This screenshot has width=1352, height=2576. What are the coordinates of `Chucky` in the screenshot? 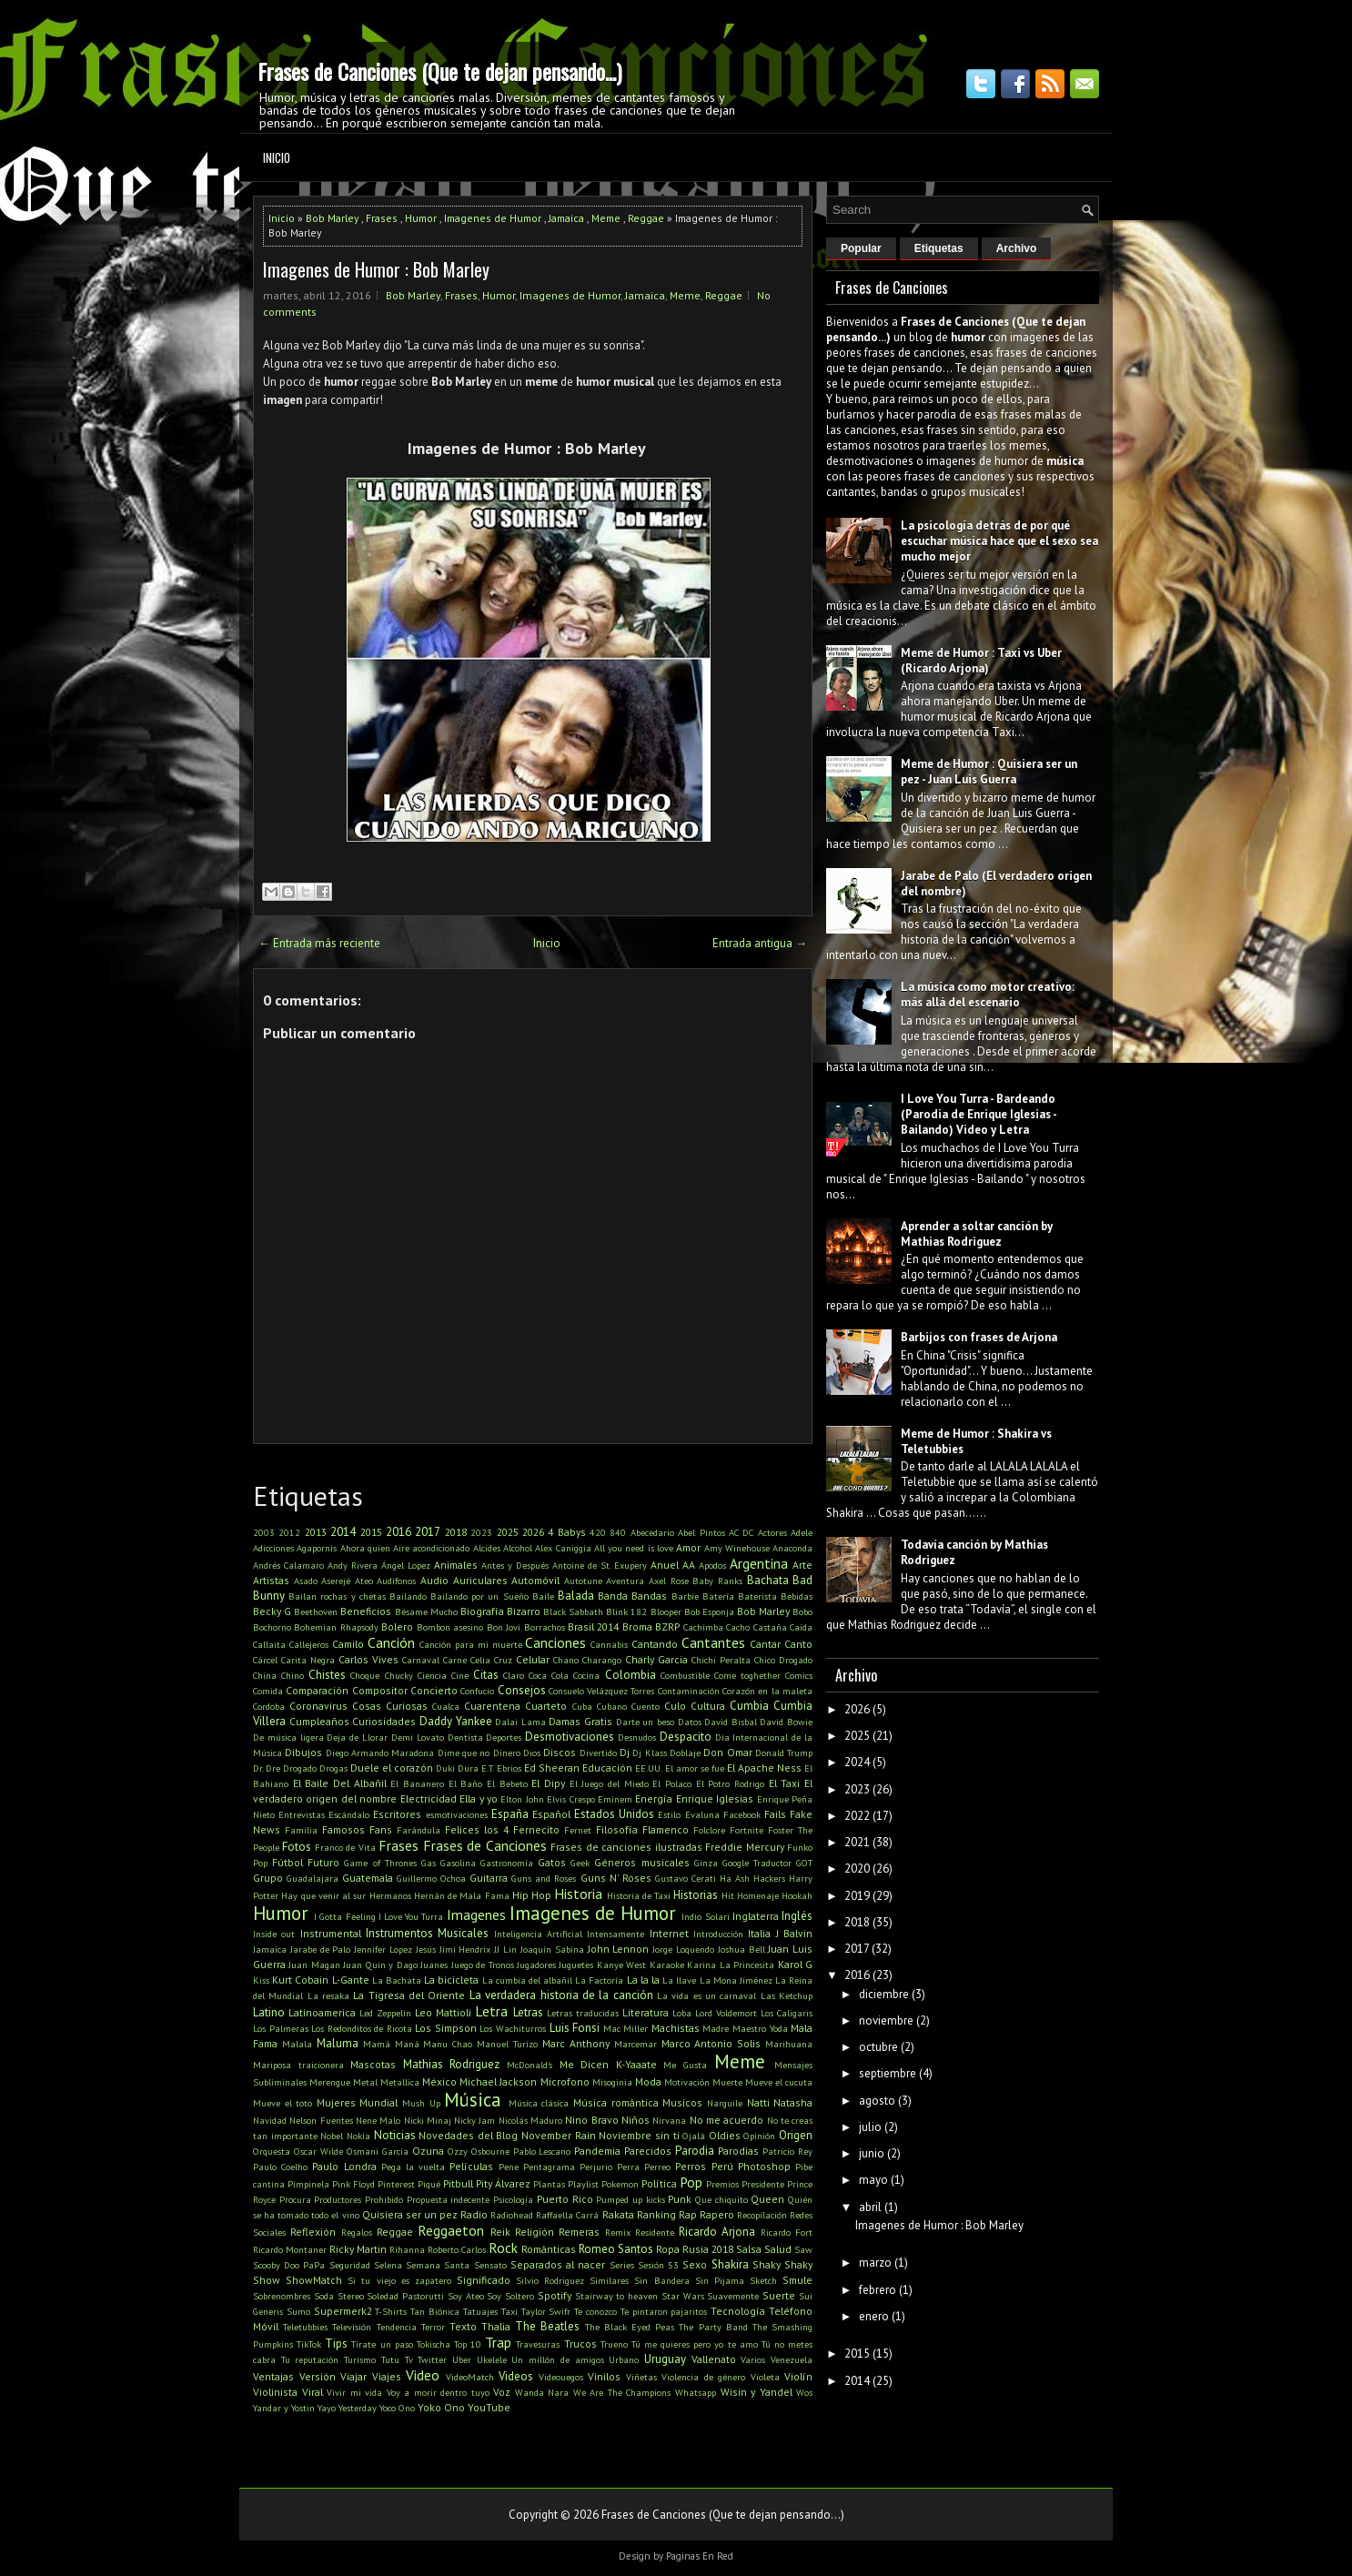 It's located at (399, 1675).